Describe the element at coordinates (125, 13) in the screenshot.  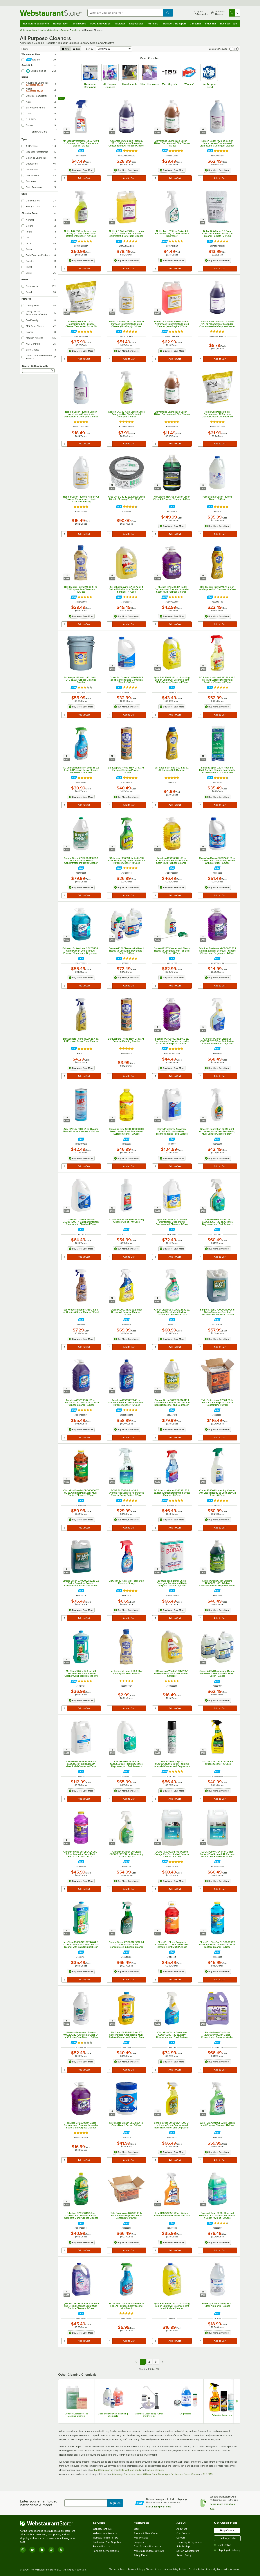
I see `[combobox]` at that location.